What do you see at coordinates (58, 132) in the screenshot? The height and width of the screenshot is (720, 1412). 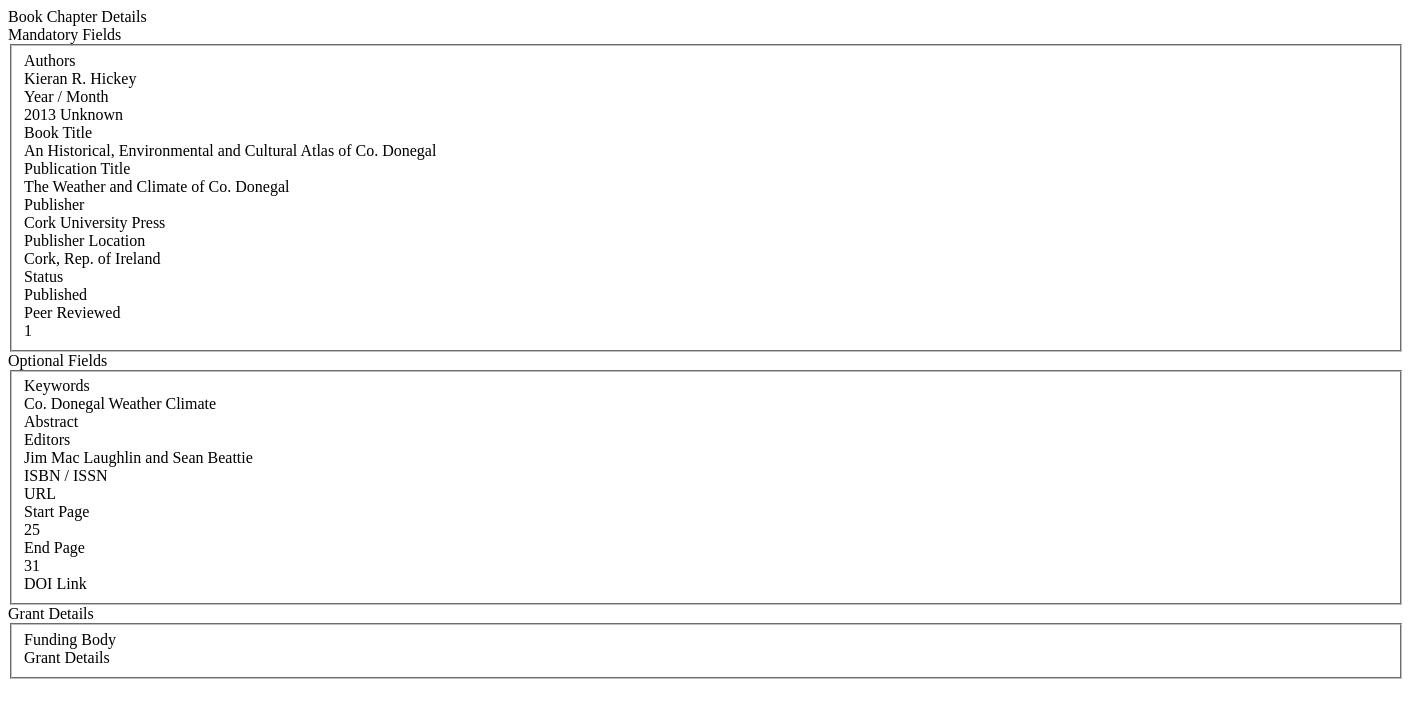 I see `Book Title` at bounding box center [58, 132].